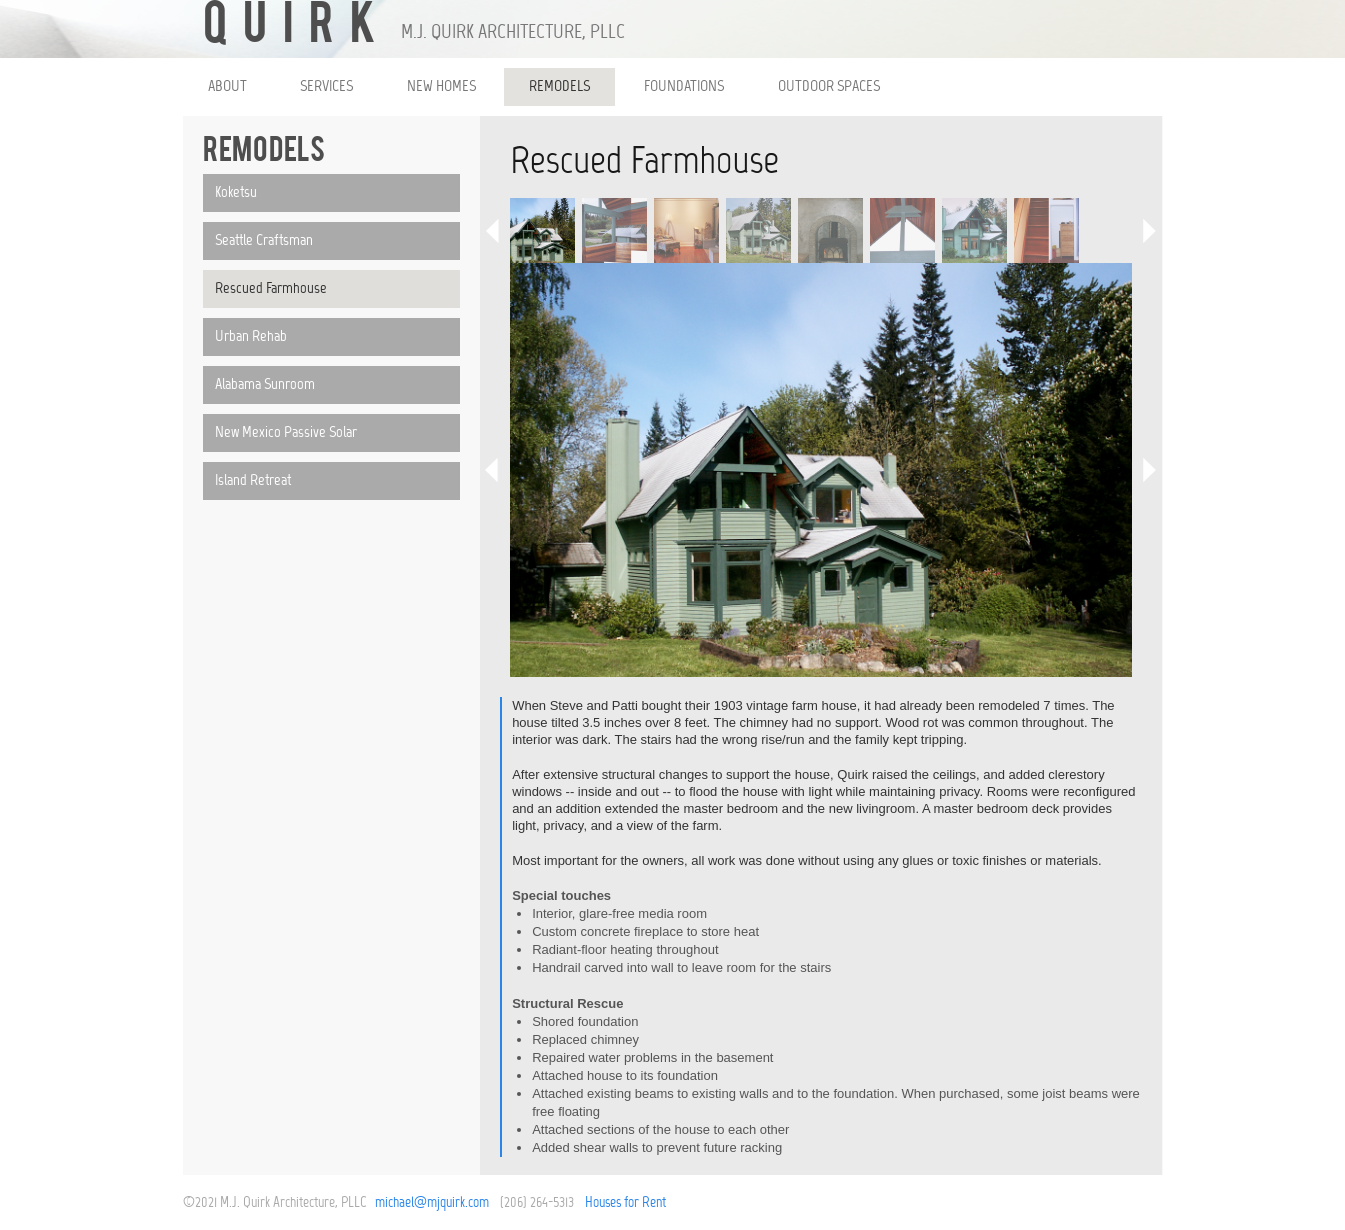  I want to click on ABOUT, so click(227, 87).